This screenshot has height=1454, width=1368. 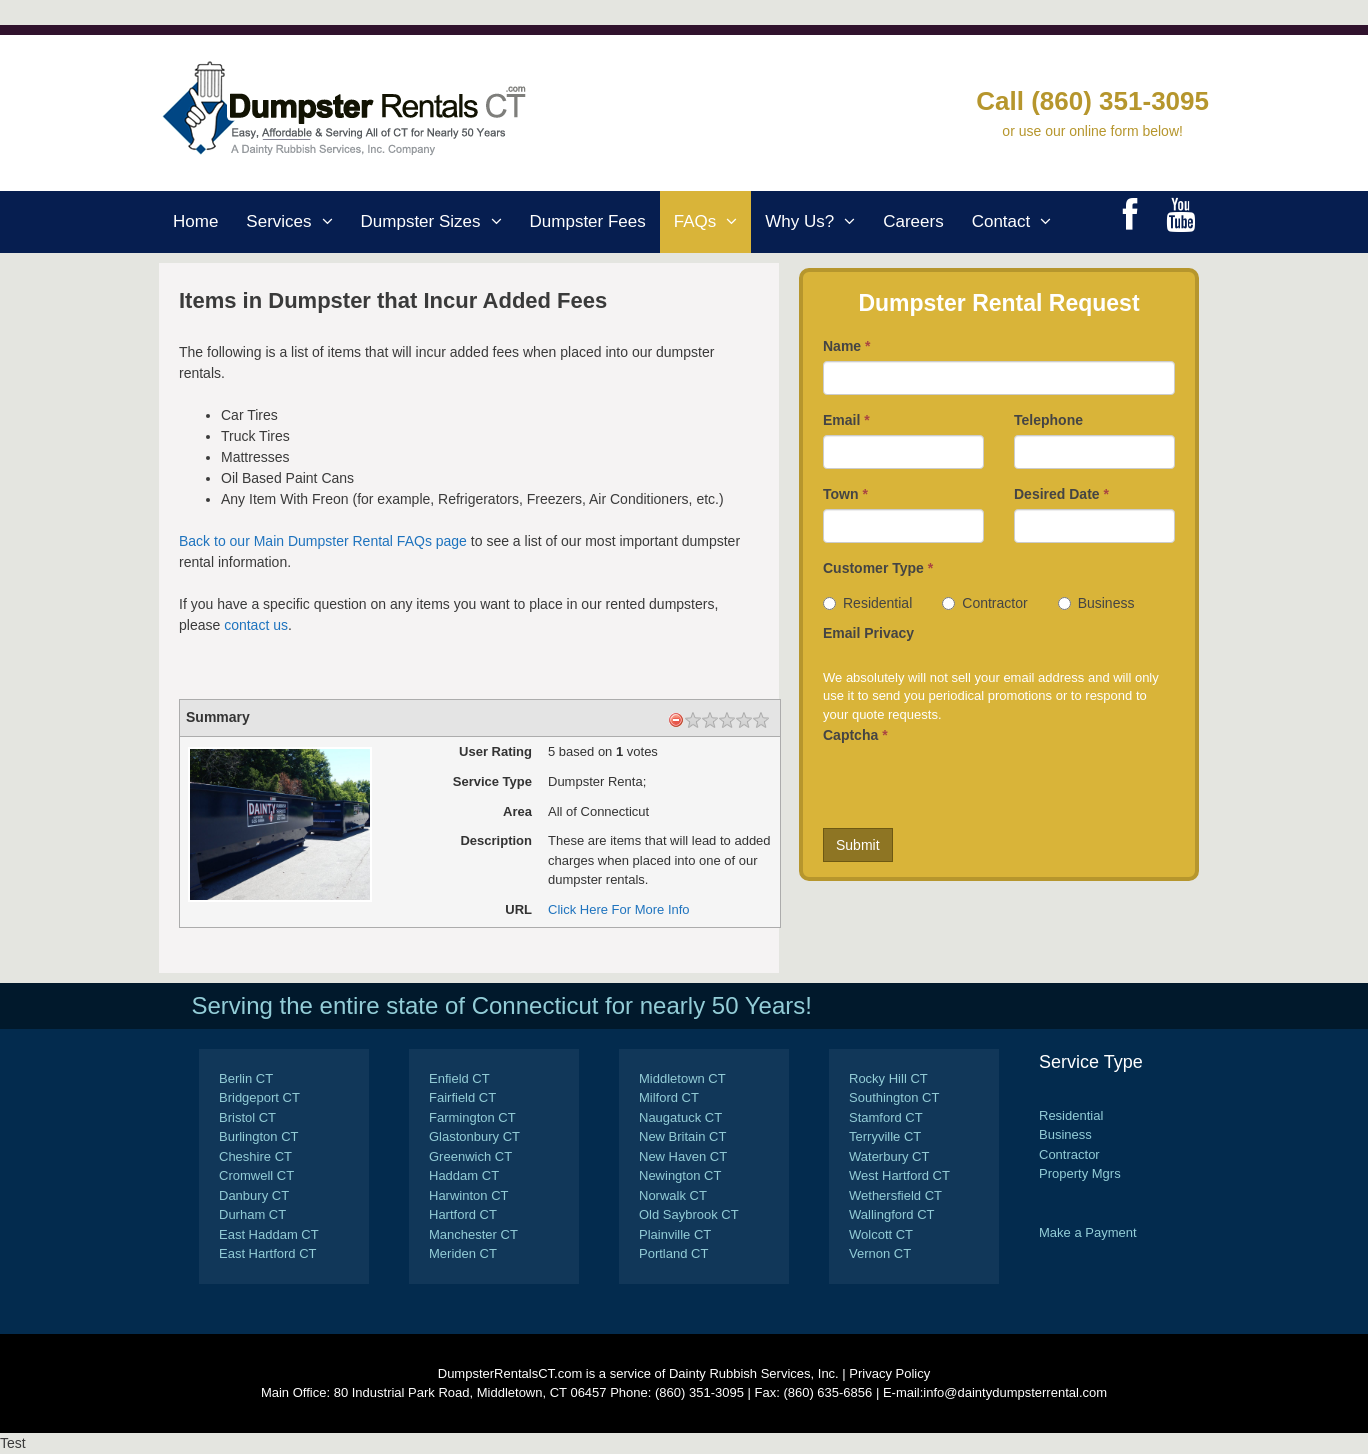 I want to click on Back to our Main Dumpster Rental FAQs page, so click(x=323, y=541).